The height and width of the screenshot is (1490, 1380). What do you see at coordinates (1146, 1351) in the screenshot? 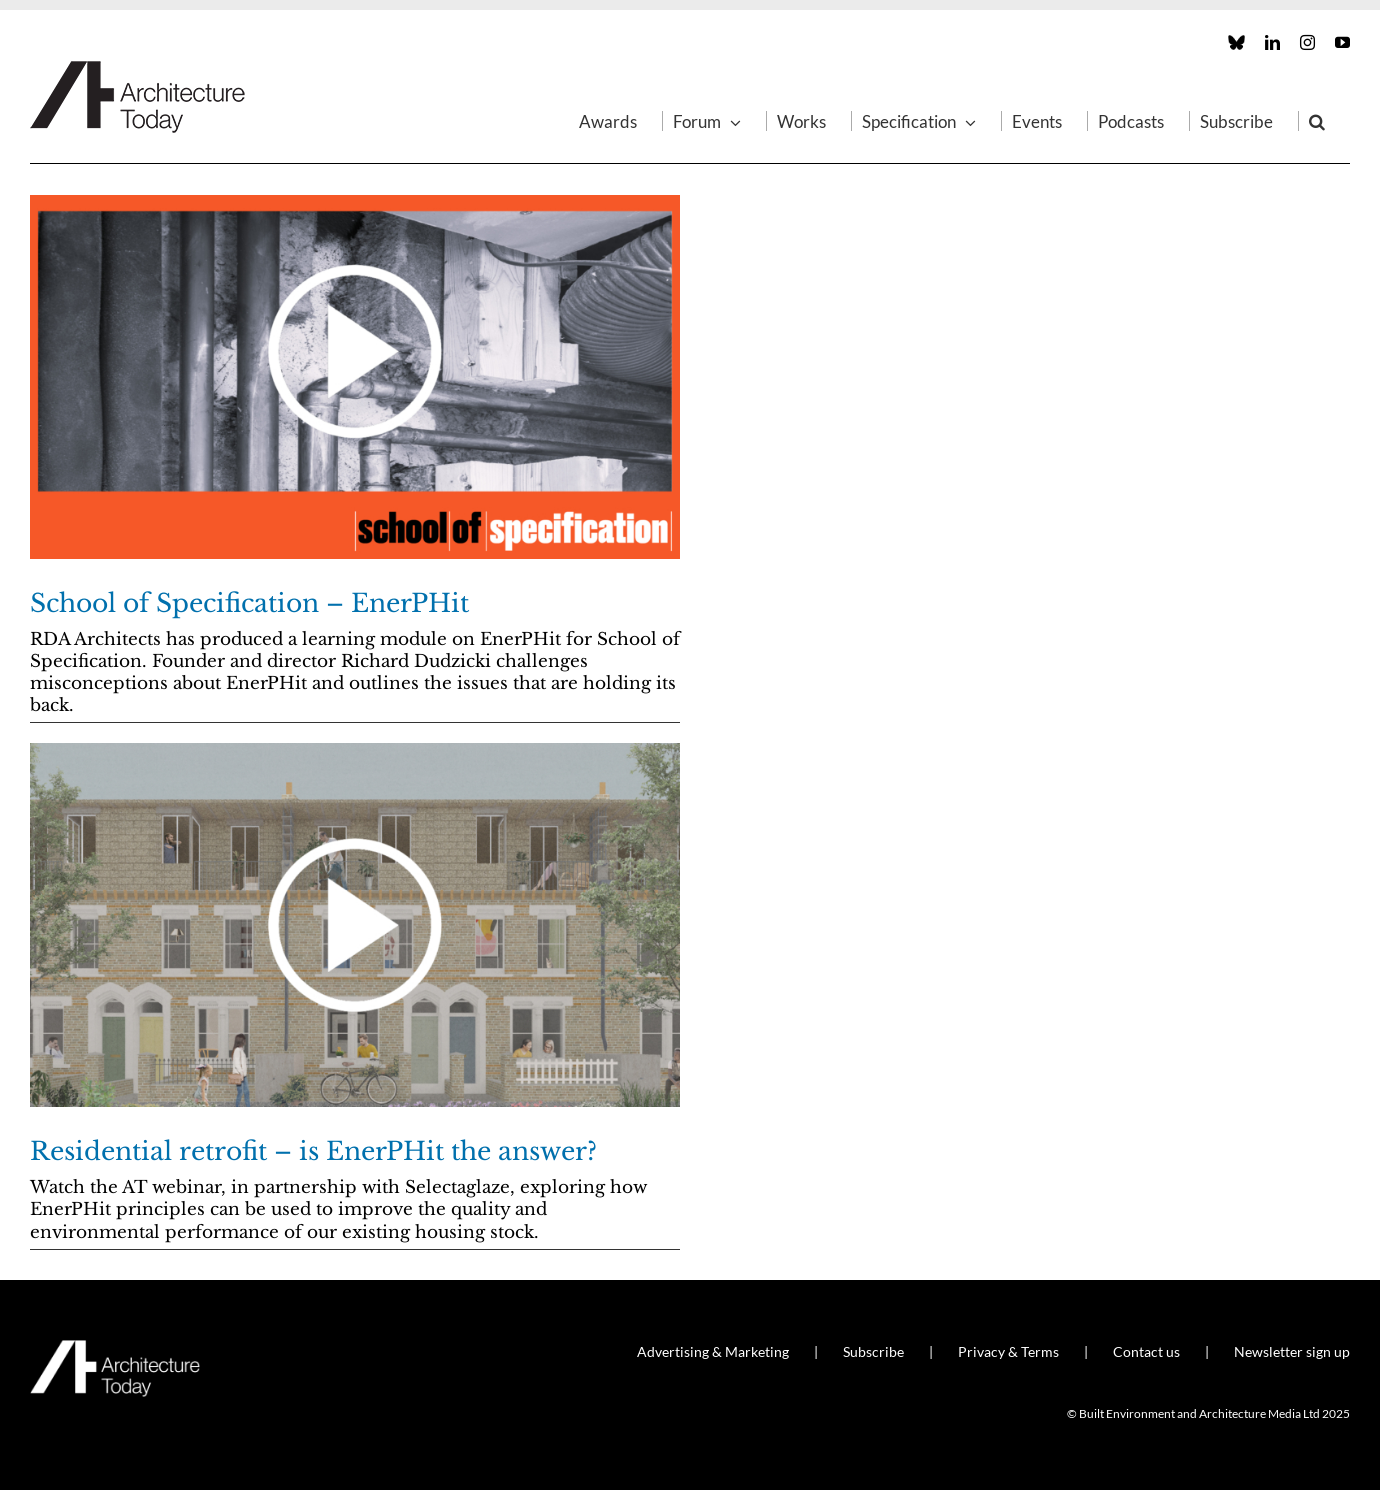
I see `Contact us` at bounding box center [1146, 1351].